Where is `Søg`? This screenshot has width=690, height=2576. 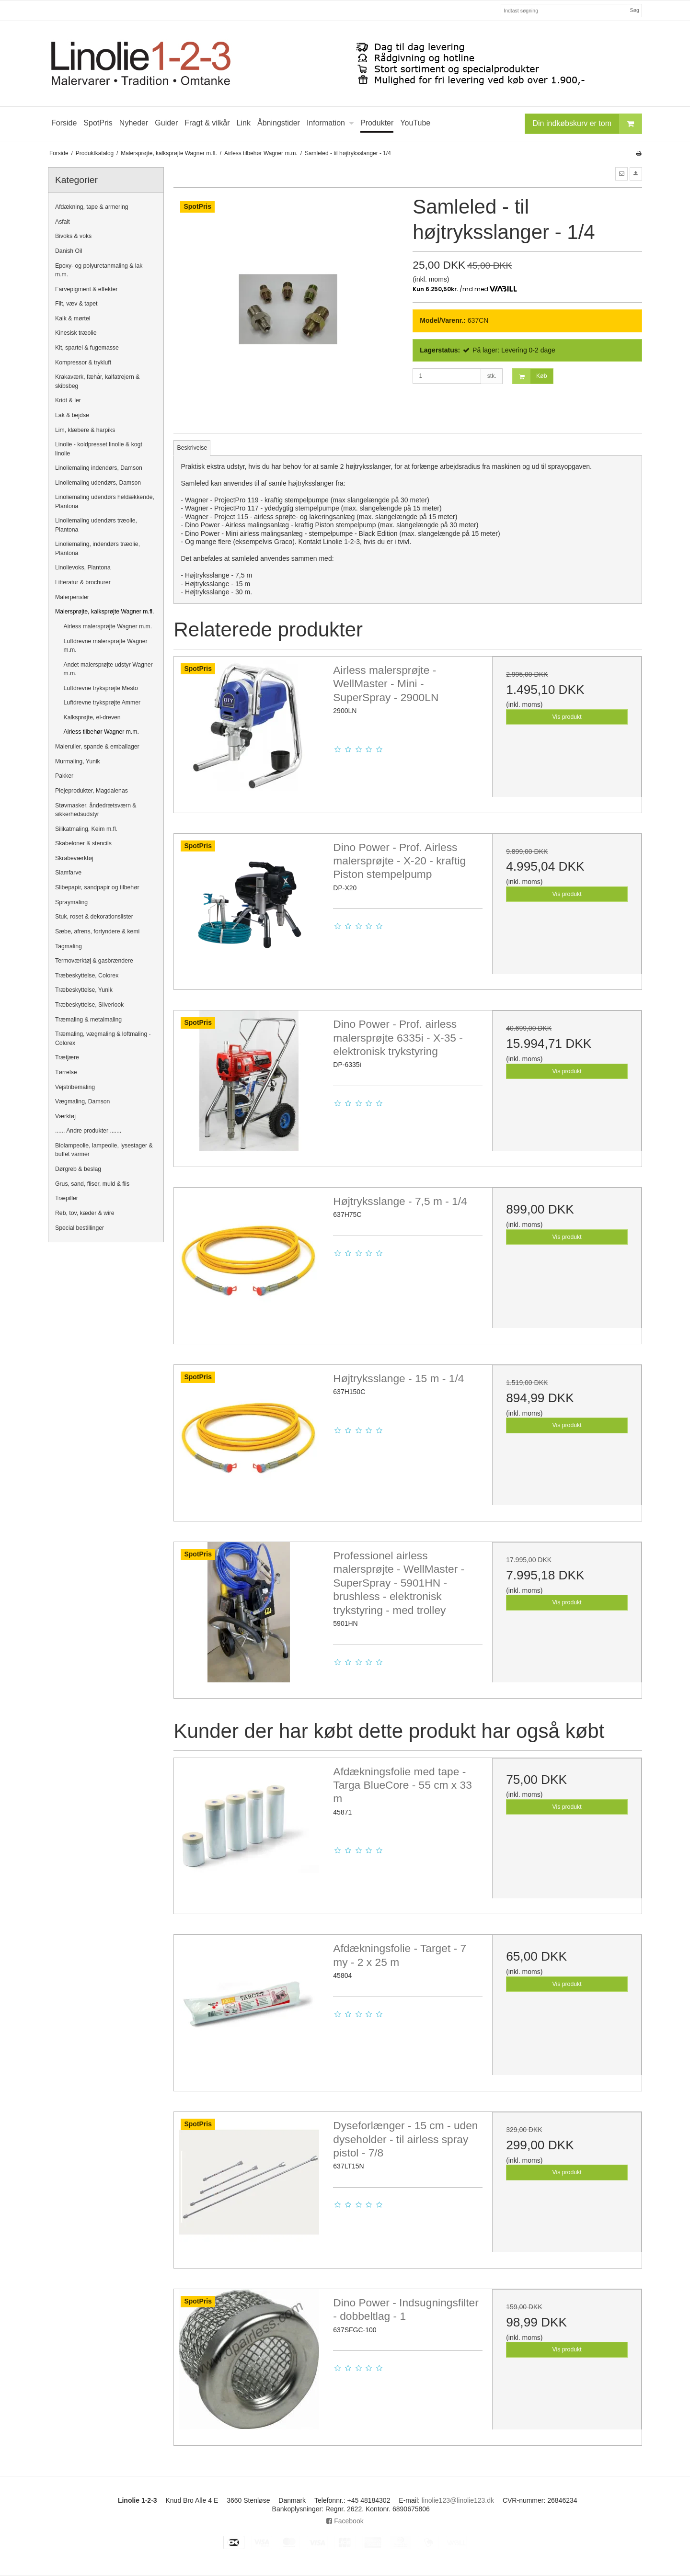
Søg is located at coordinates (634, 10).